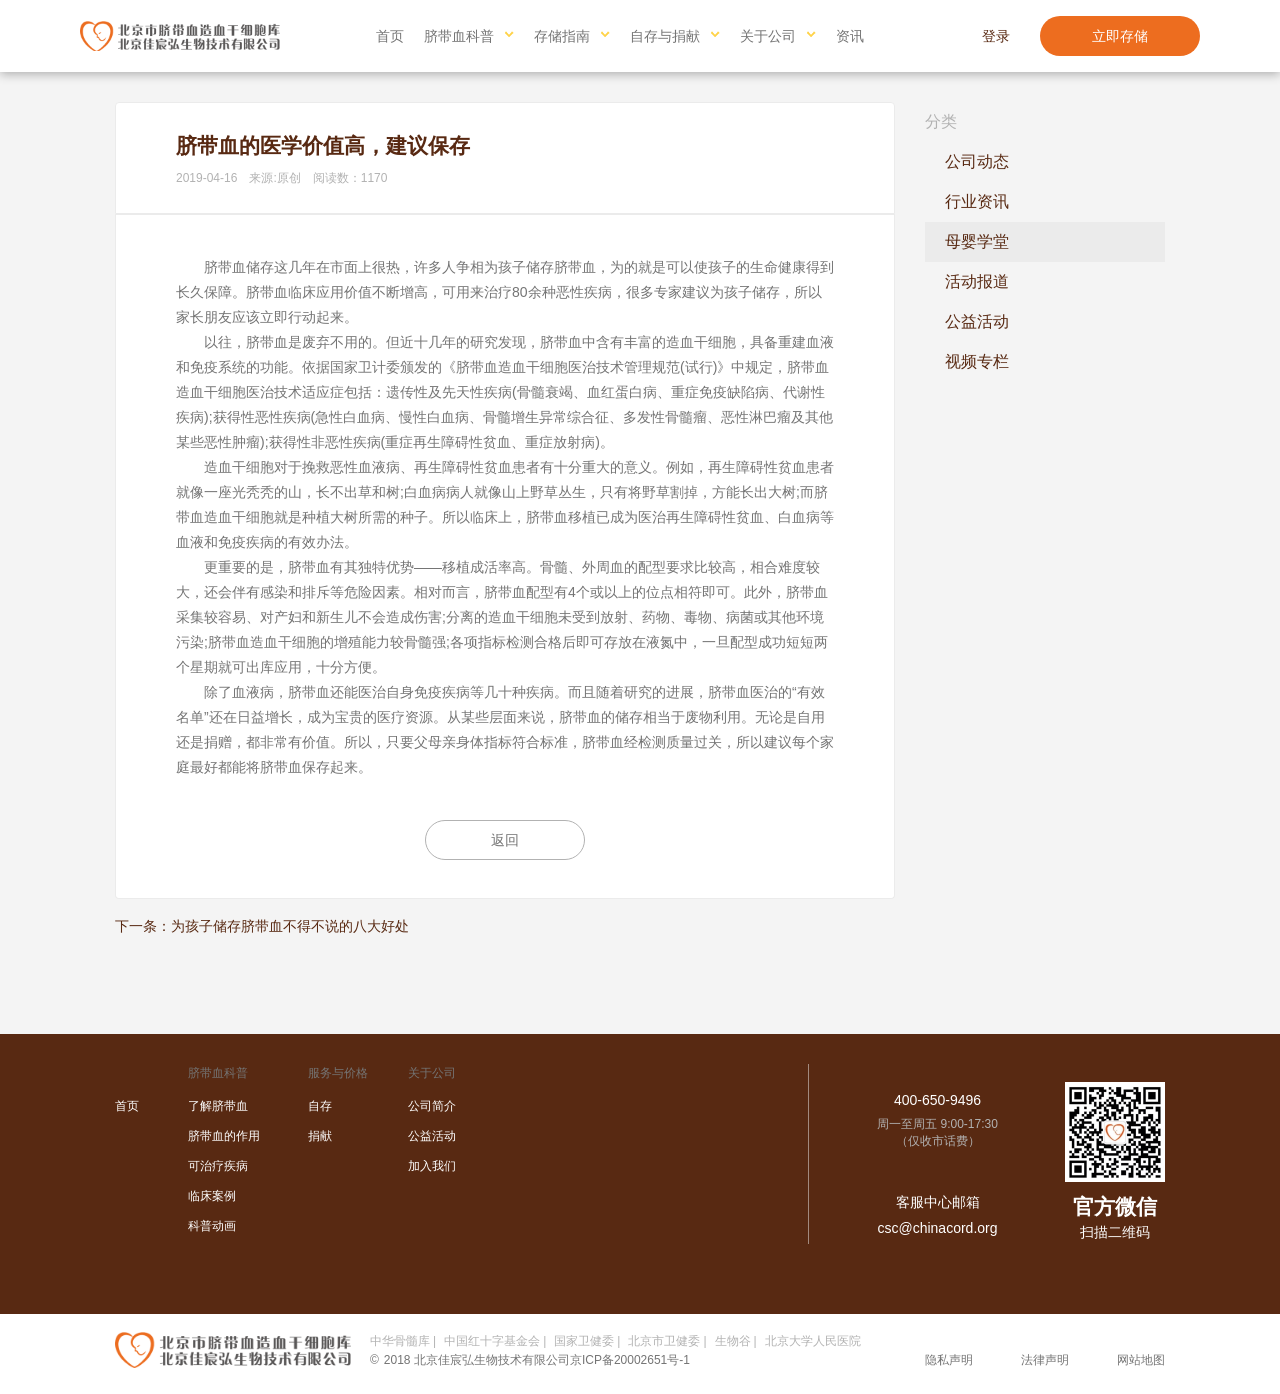 The height and width of the screenshot is (1394, 1280). Describe the element at coordinates (1045, 1360) in the screenshot. I see `法律声明` at that location.